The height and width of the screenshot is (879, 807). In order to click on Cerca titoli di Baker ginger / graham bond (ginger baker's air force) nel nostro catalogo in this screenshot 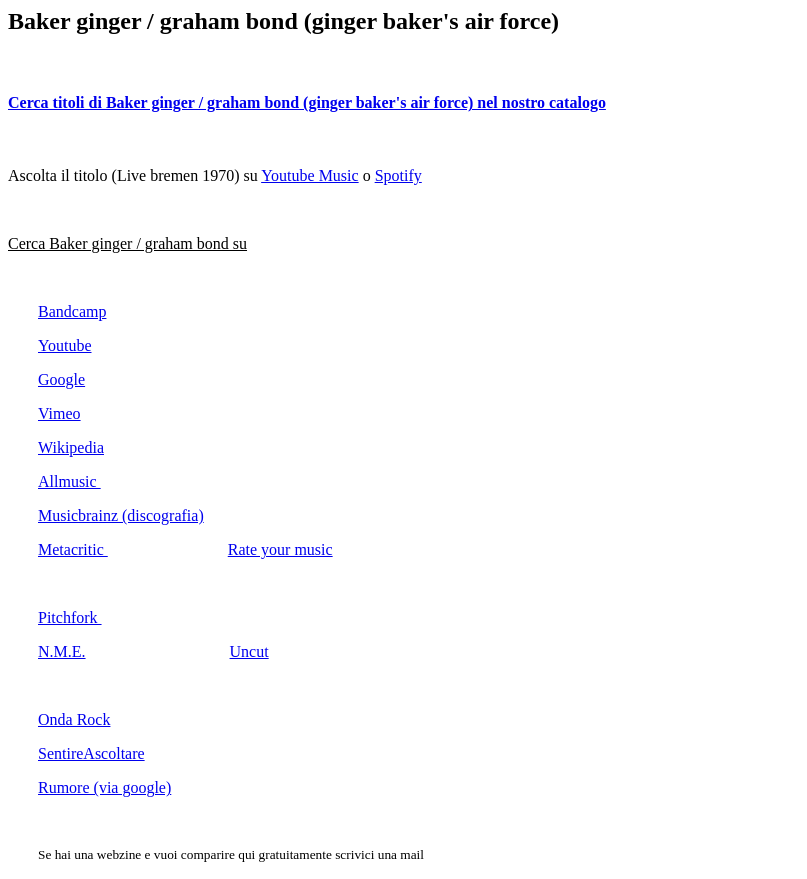, I will do `click(307, 102)`.